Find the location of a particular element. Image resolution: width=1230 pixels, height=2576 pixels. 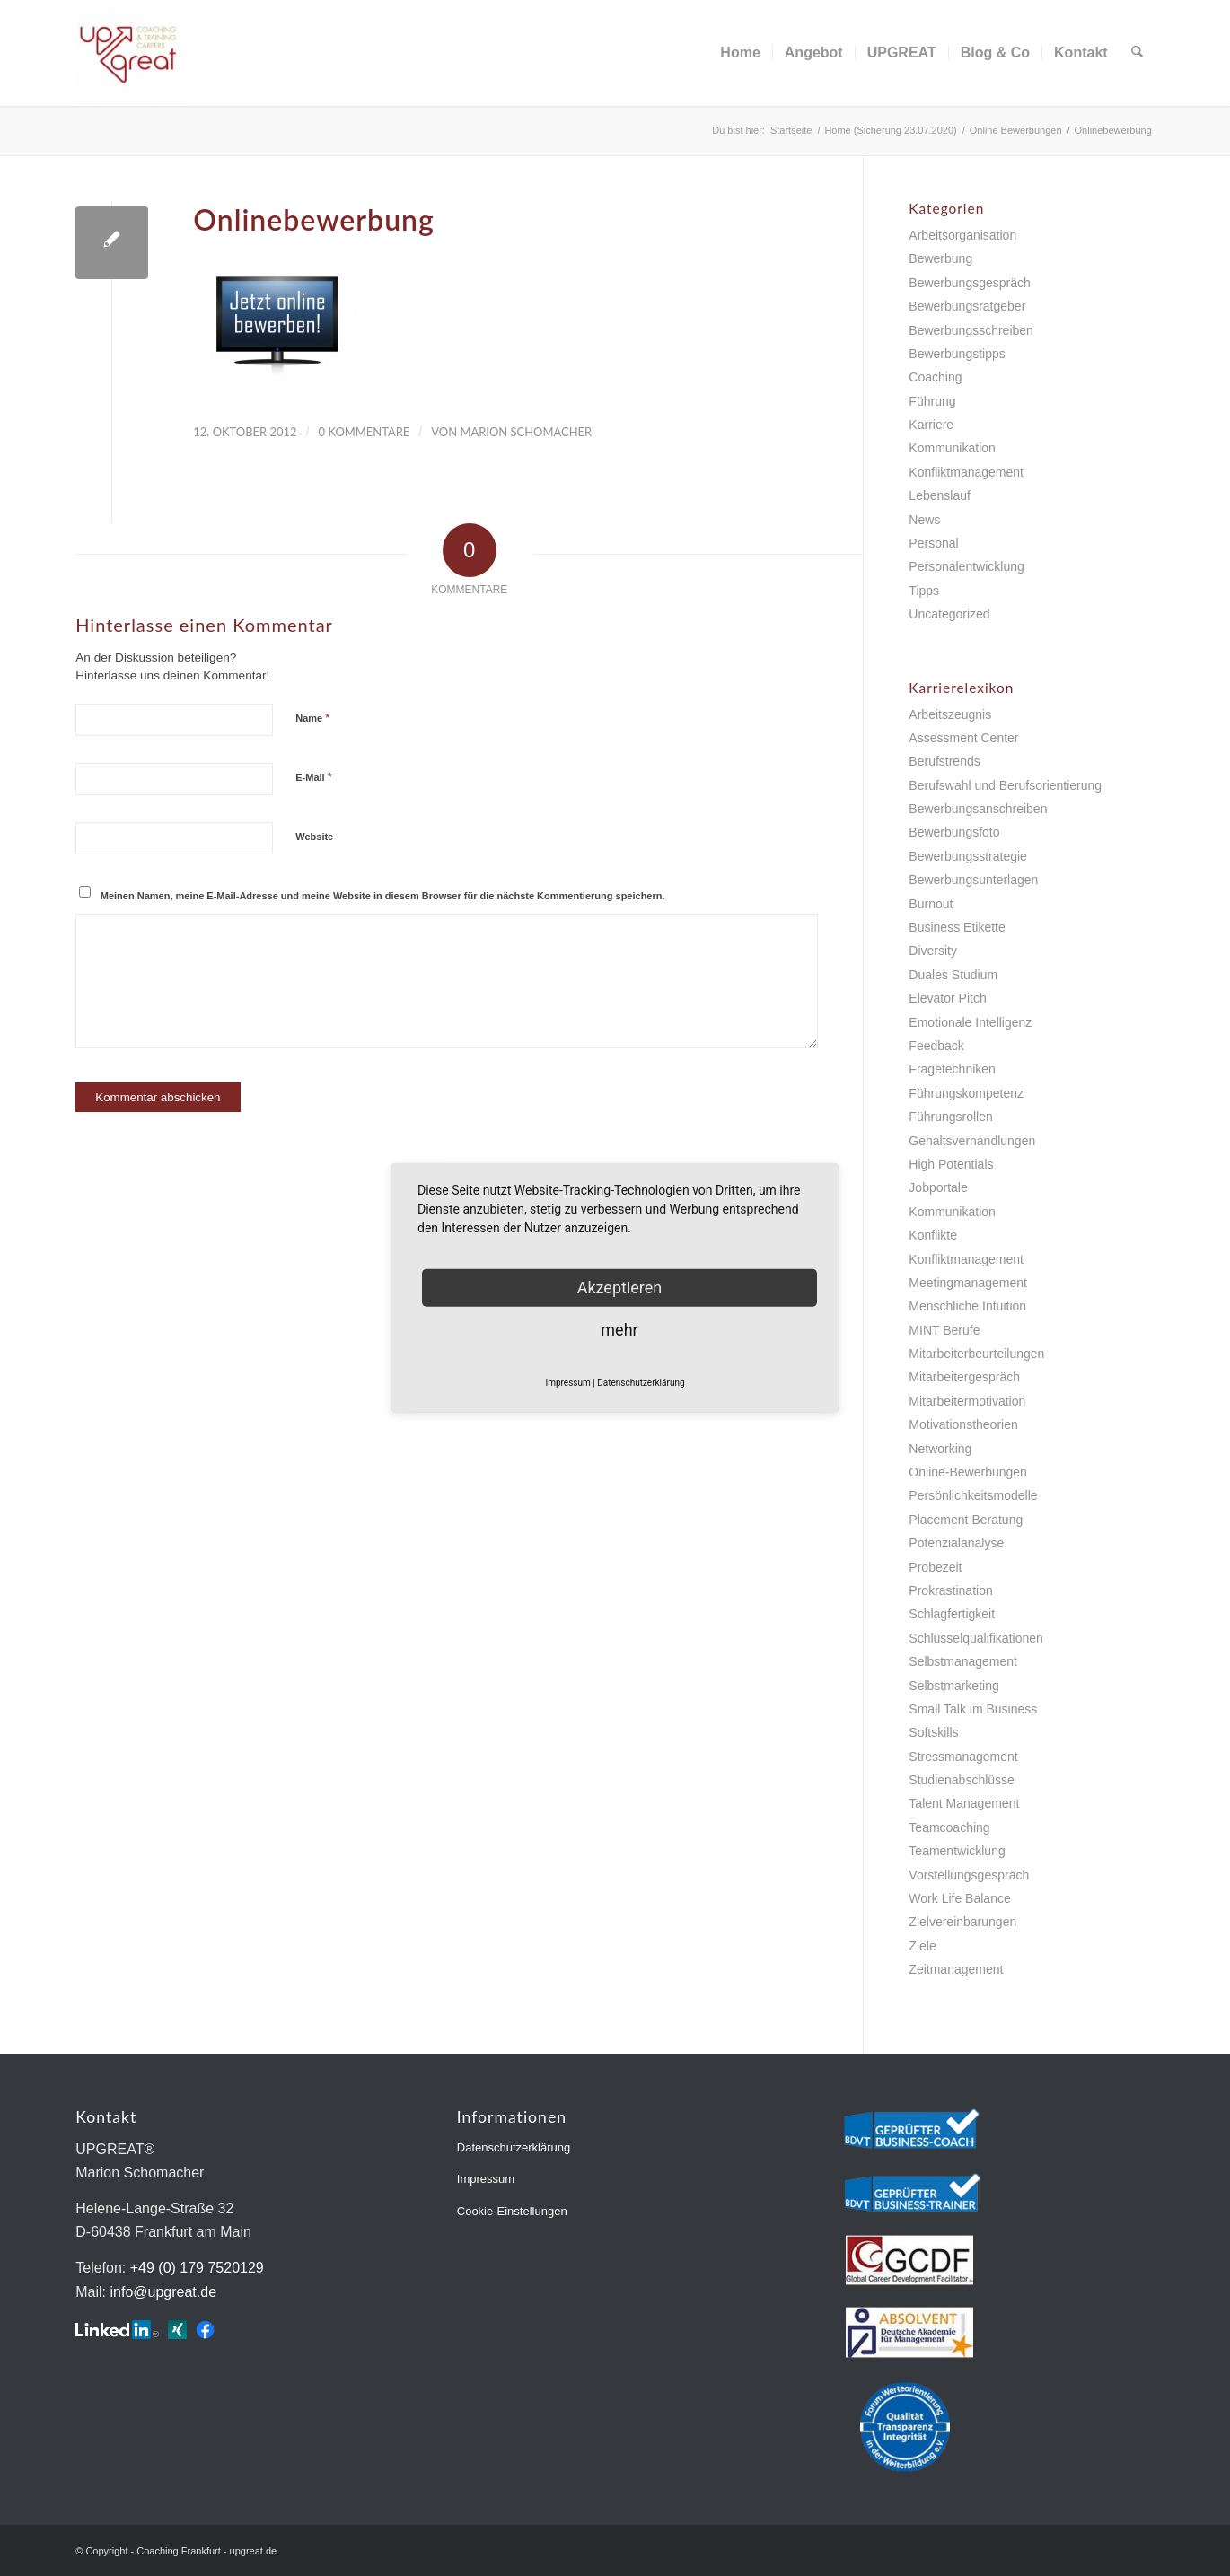

Zielvereinbarungen is located at coordinates (962, 1921).